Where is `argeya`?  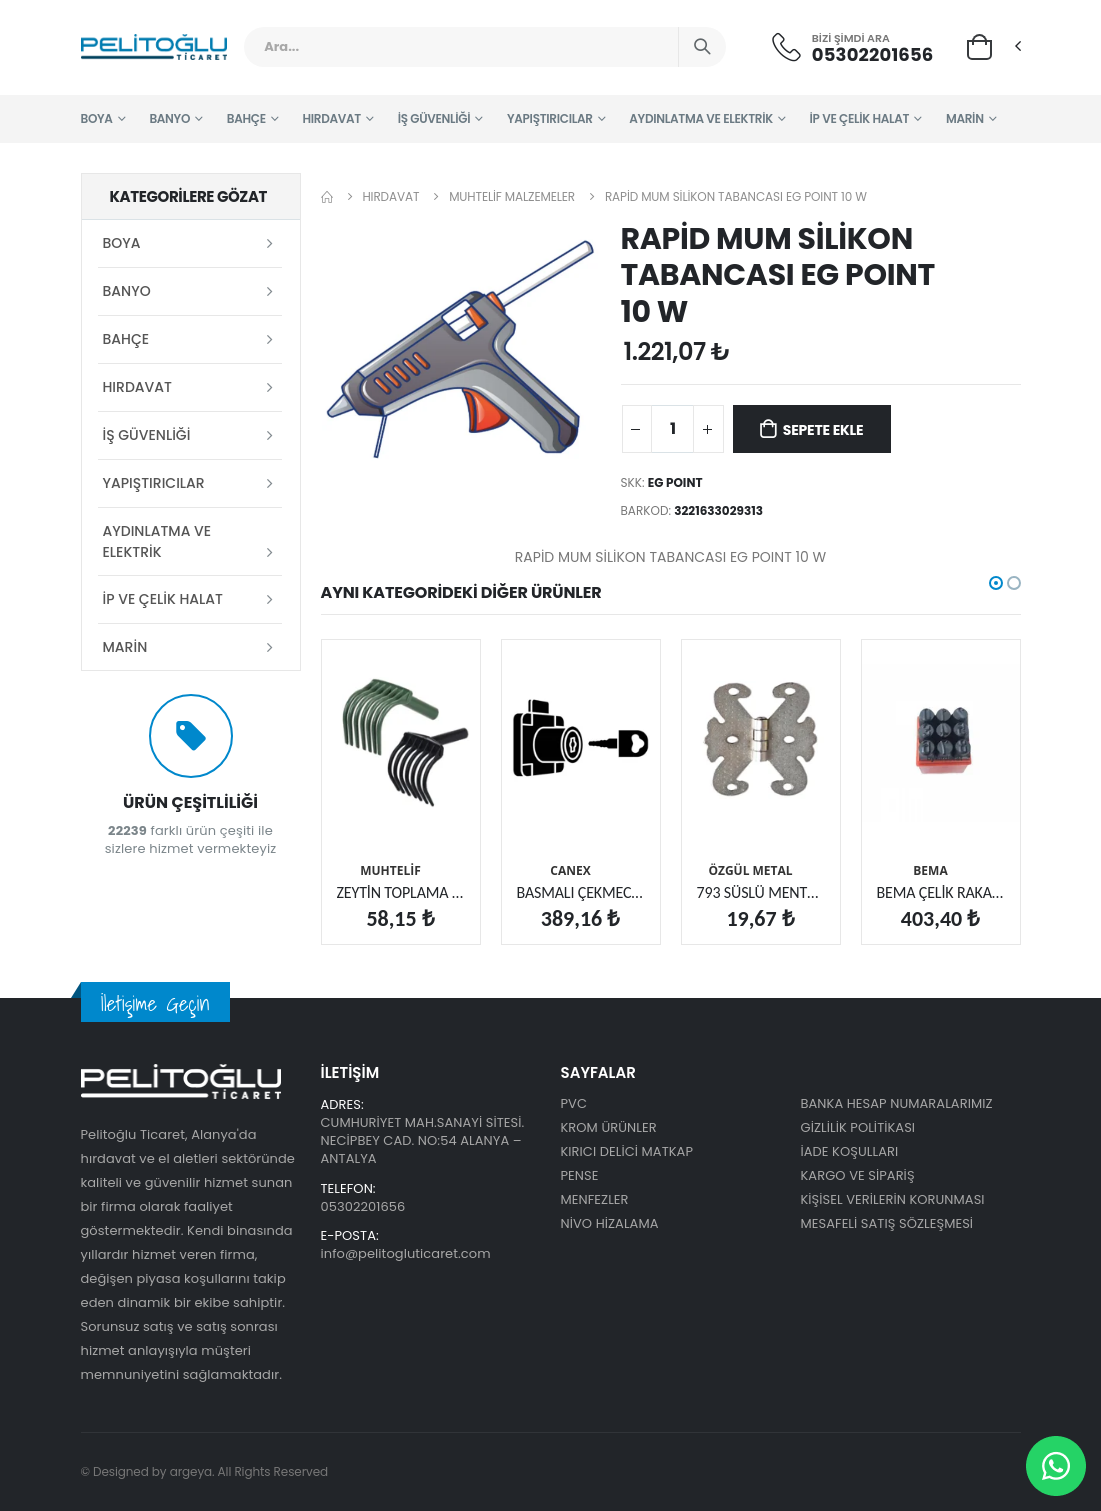
argeya is located at coordinates (191, 1471).